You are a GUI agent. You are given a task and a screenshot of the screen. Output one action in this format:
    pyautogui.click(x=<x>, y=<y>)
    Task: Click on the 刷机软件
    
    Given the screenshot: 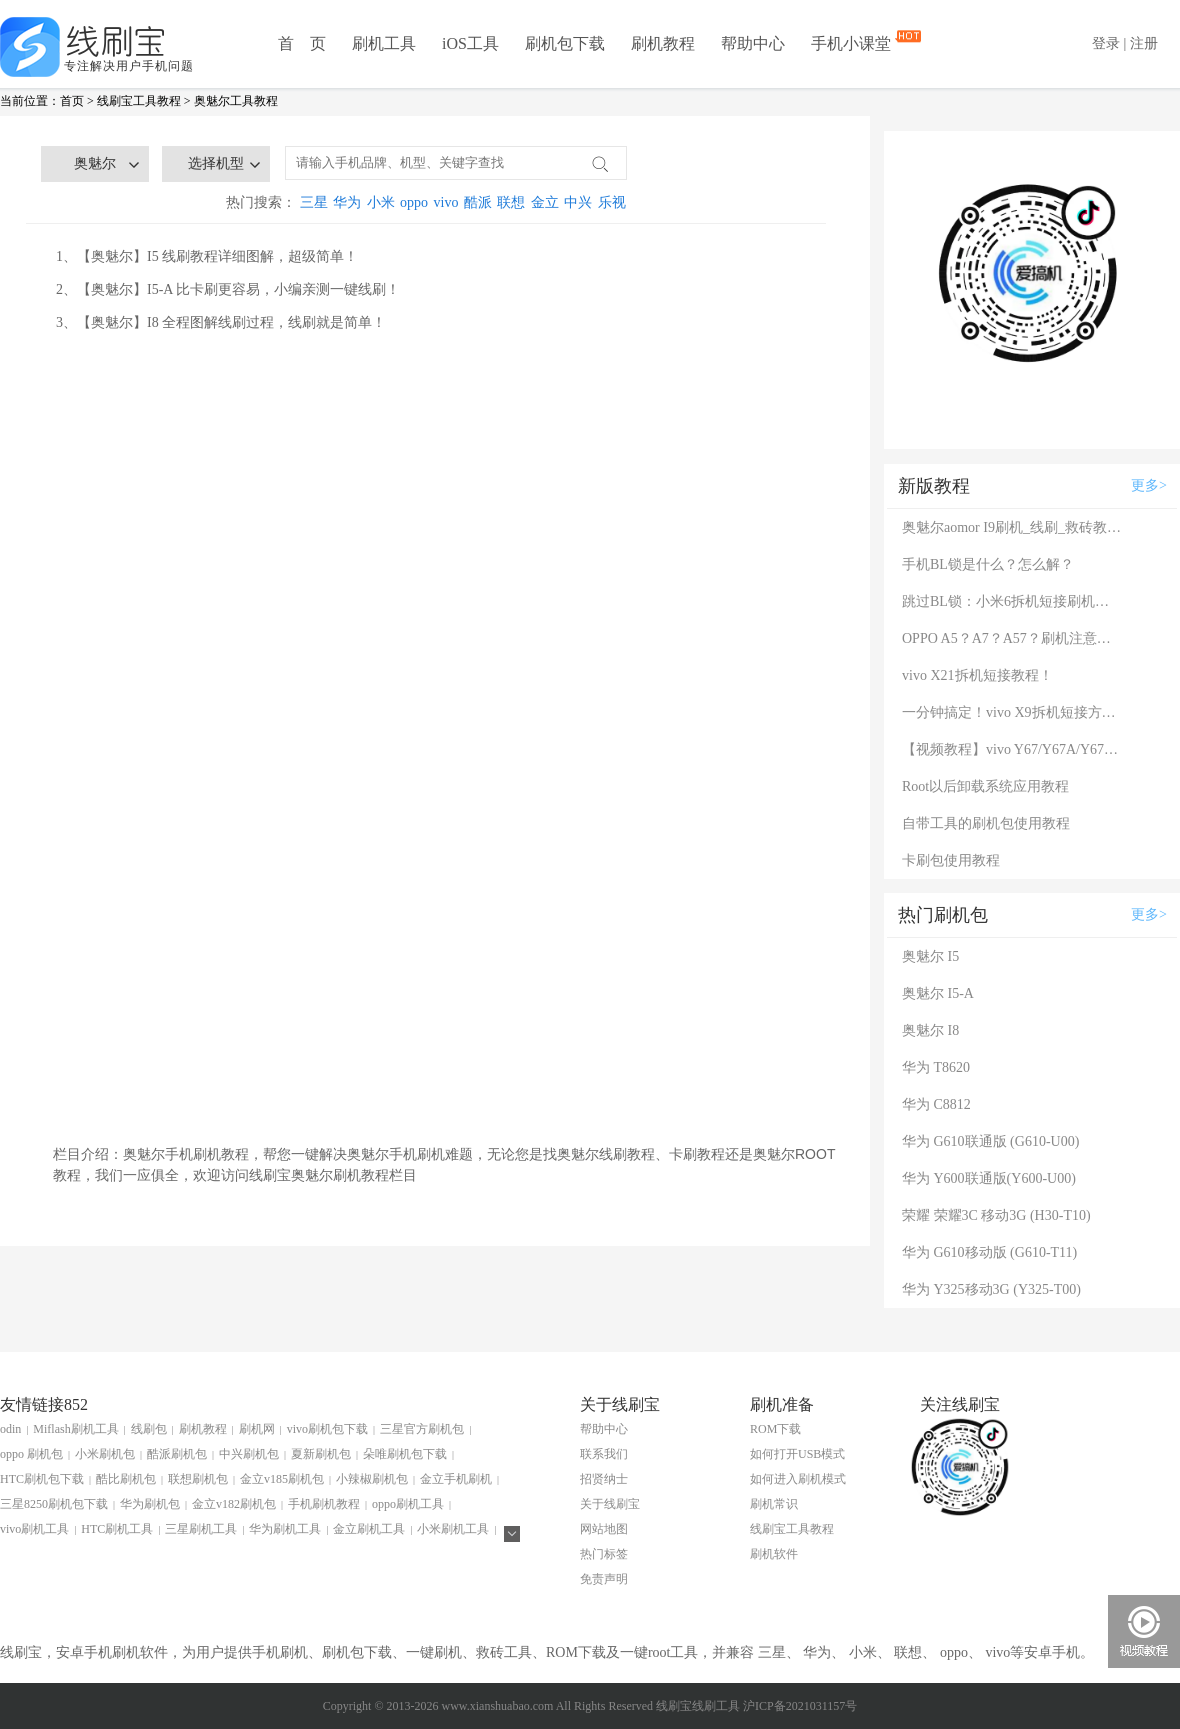 What is the action you would take?
    pyautogui.click(x=774, y=1554)
    